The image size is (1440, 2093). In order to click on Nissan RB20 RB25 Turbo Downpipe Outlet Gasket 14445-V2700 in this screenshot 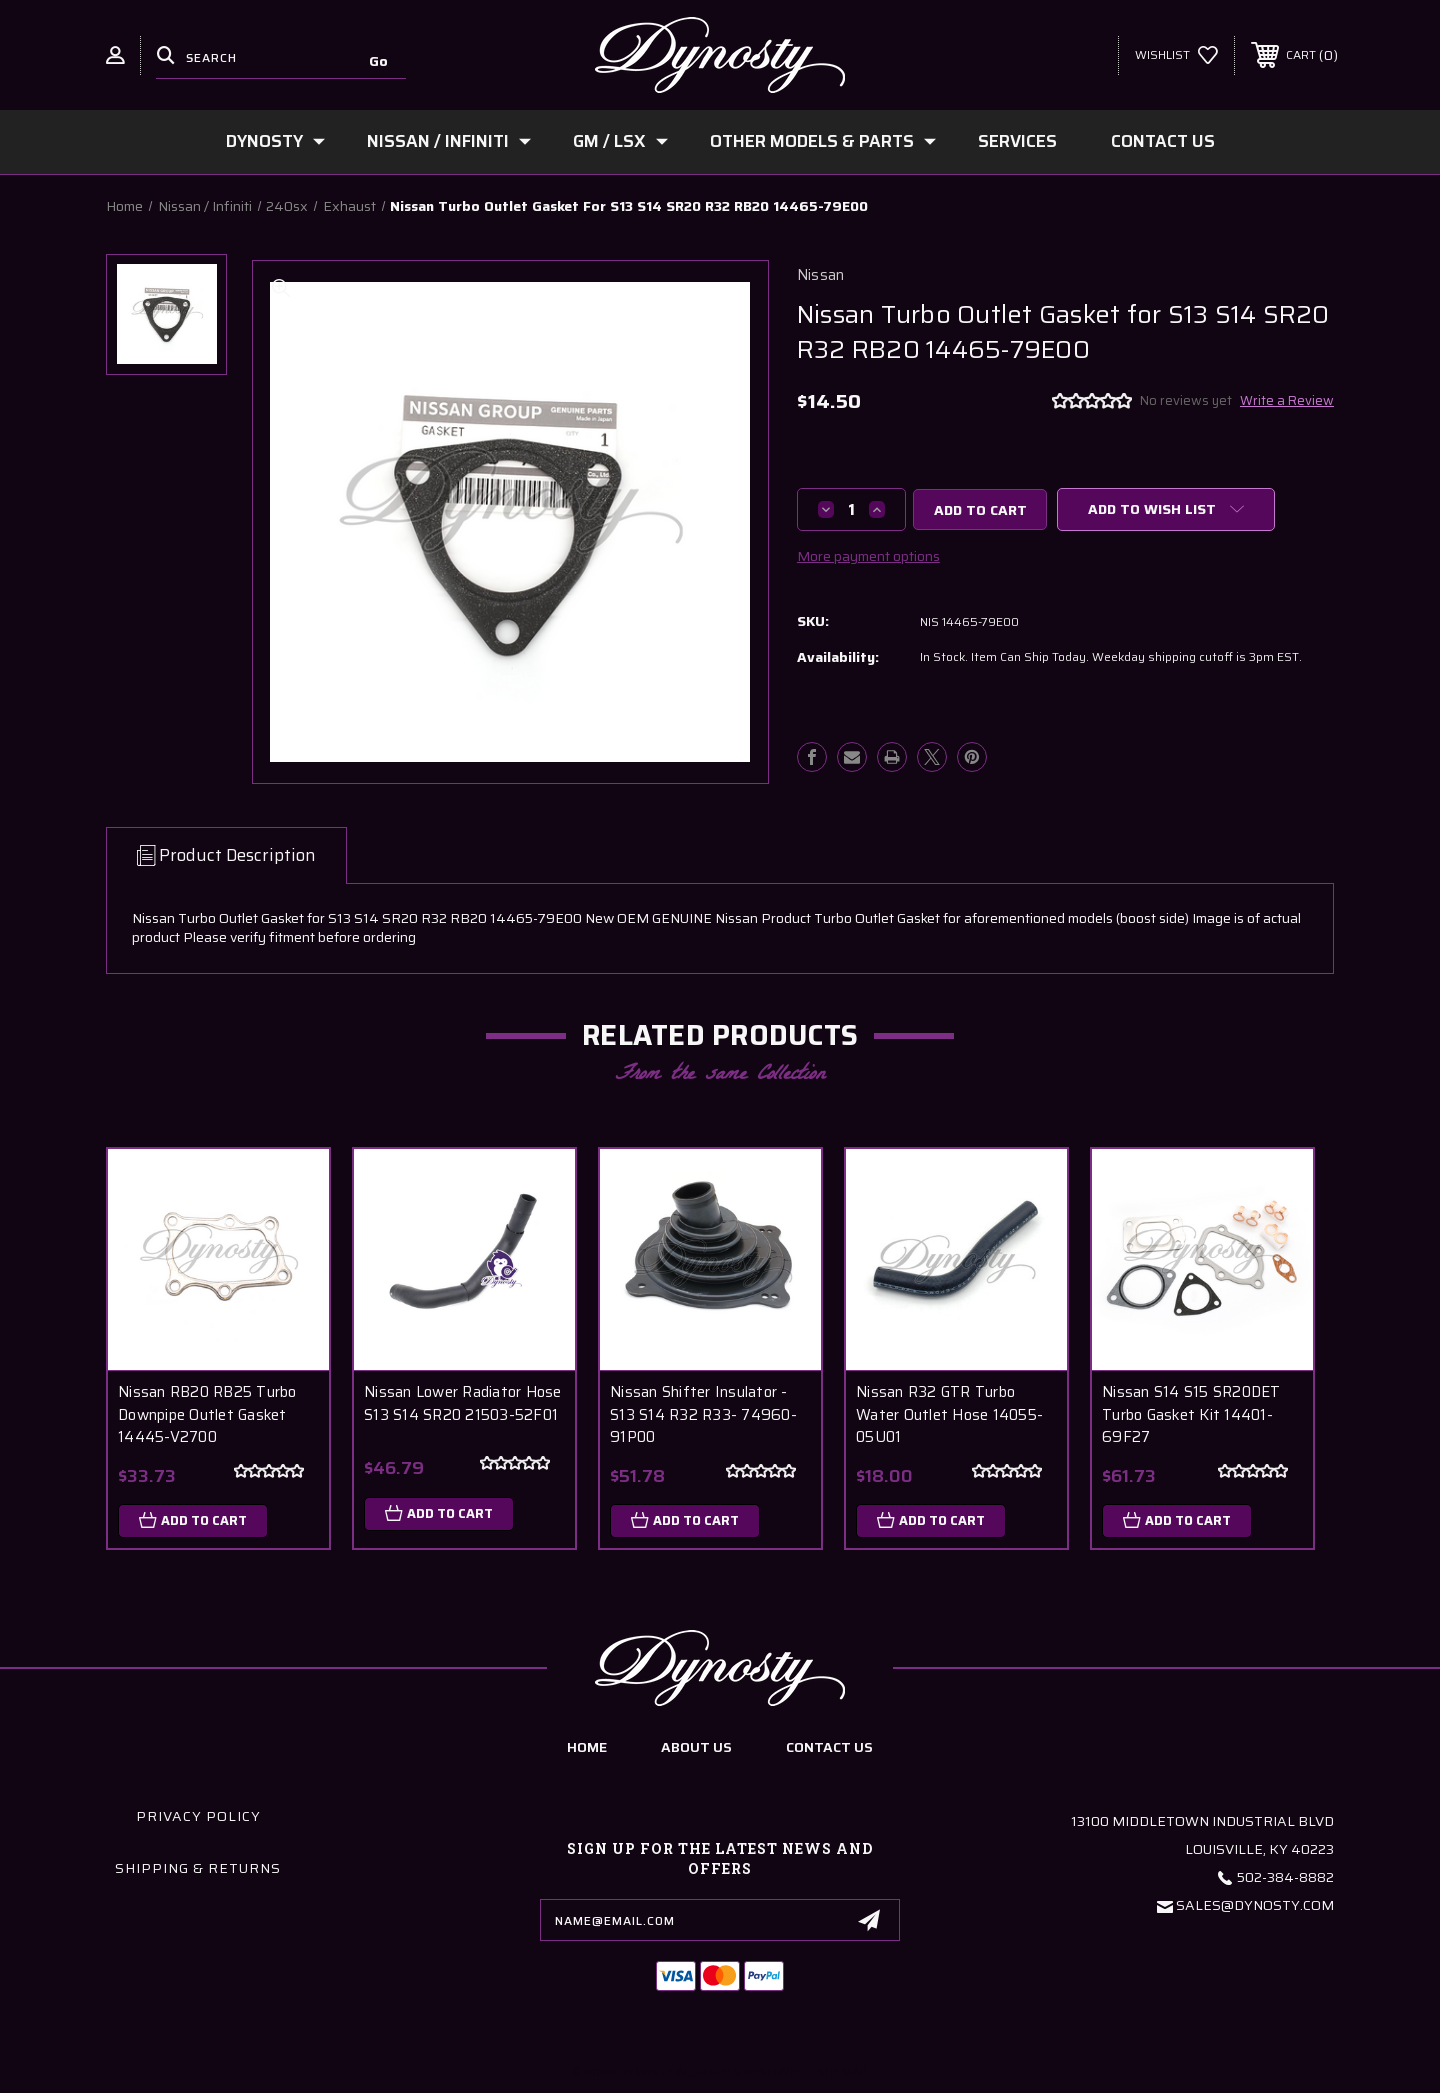, I will do `click(207, 1415)`.